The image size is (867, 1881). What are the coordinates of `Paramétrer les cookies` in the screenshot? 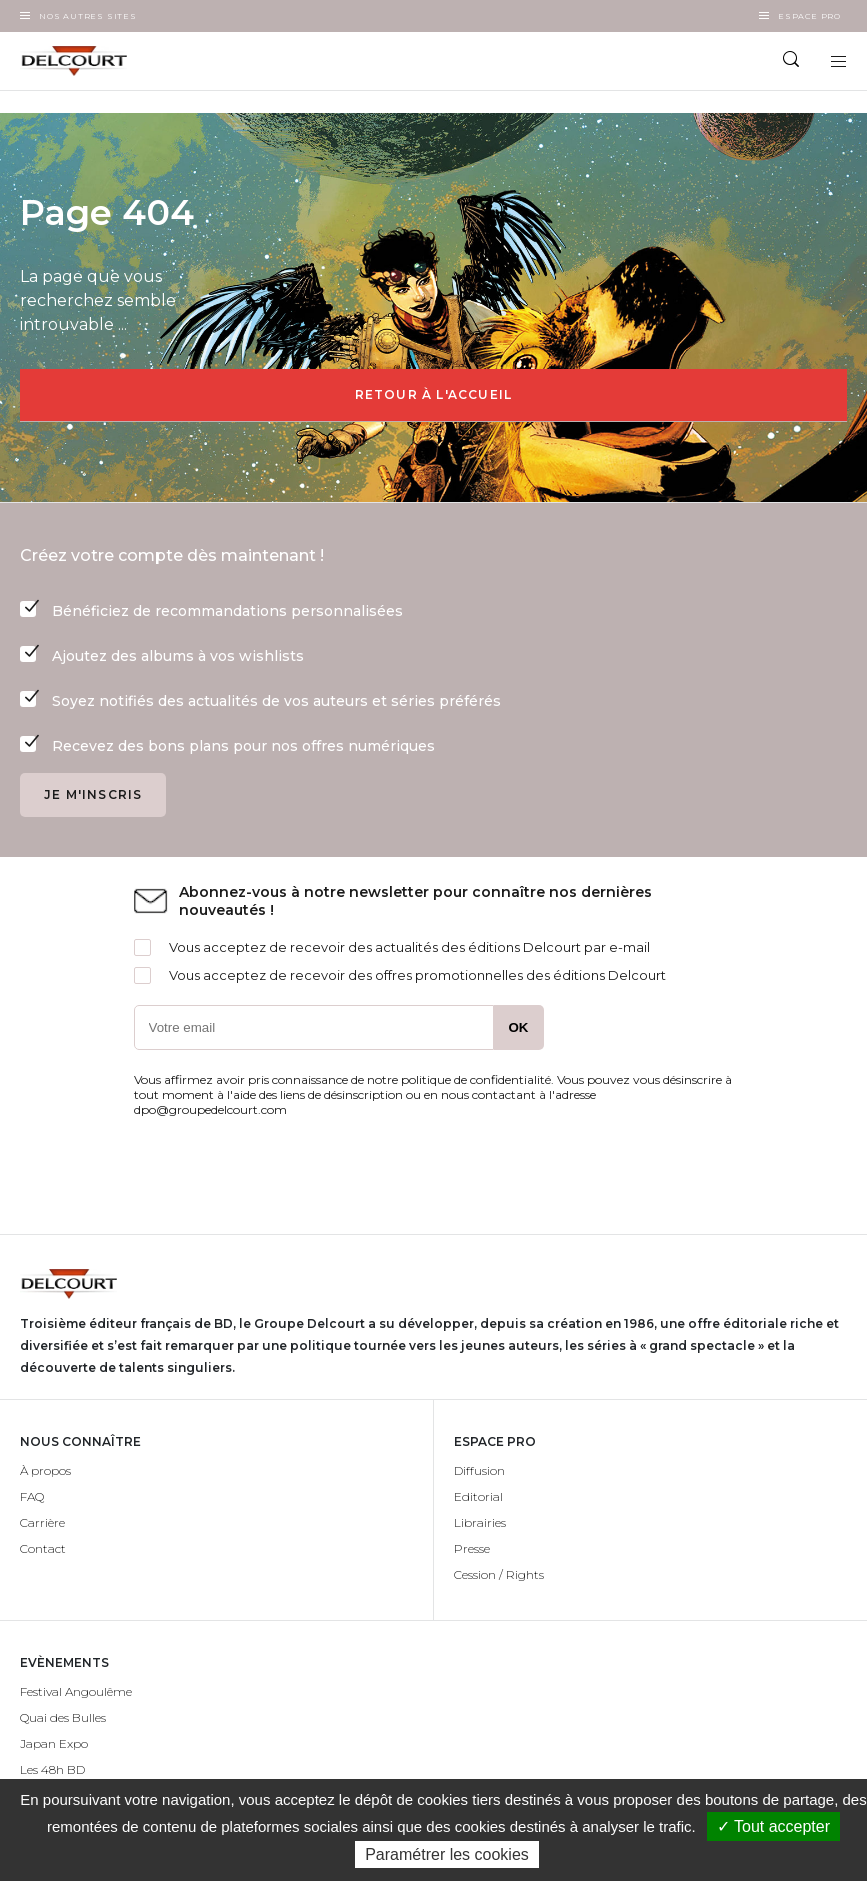 It's located at (447, 1854).